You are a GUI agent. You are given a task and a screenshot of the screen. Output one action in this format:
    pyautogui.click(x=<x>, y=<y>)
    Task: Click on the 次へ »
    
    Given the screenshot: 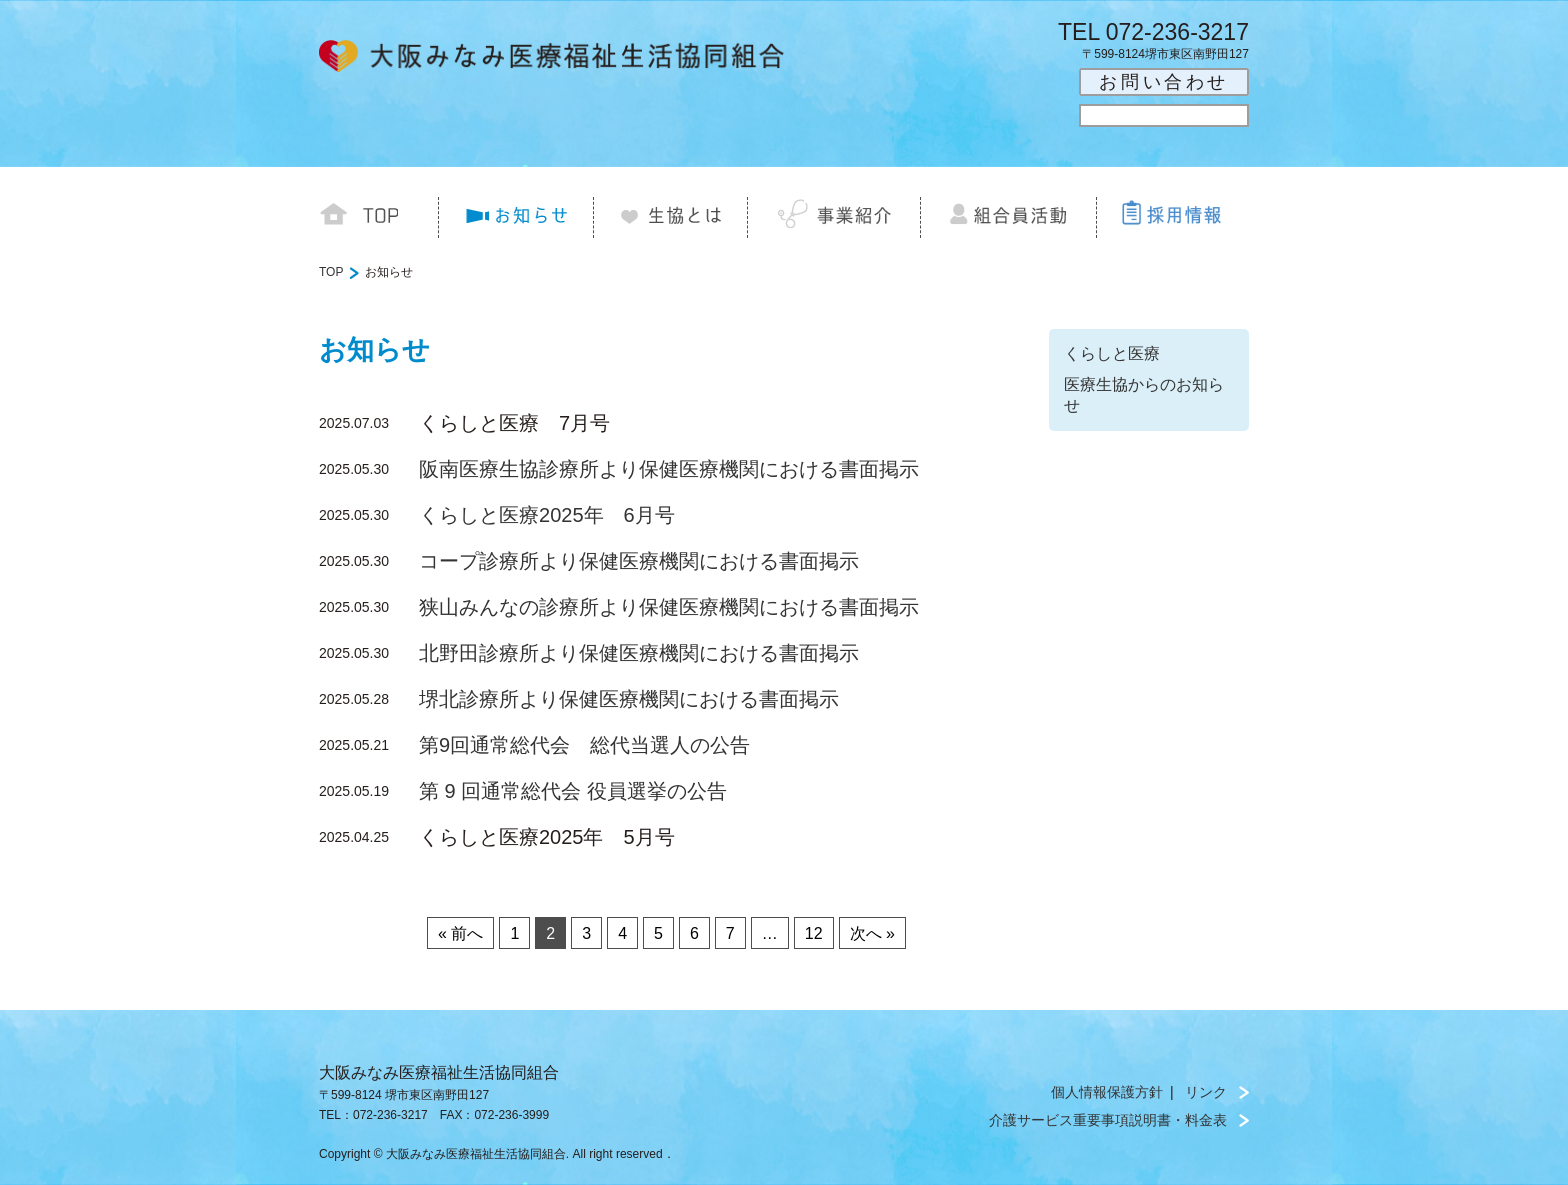 What is the action you would take?
    pyautogui.click(x=872, y=933)
    